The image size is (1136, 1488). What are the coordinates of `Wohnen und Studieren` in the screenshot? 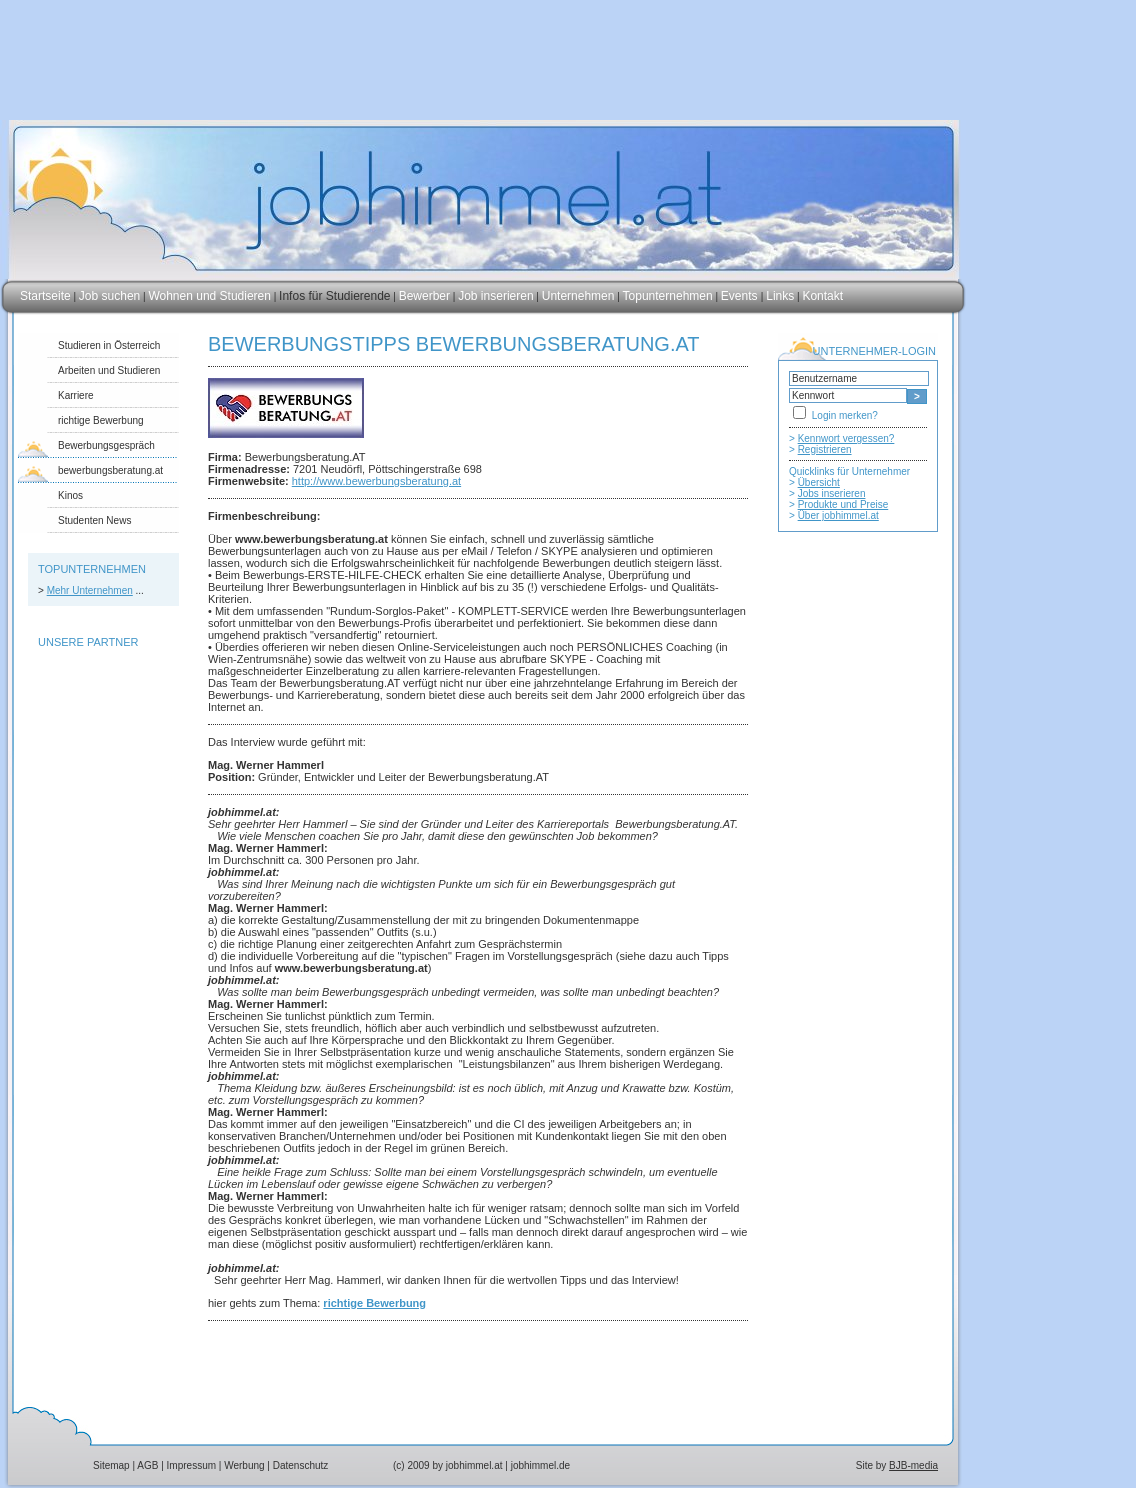 It's located at (209, 296).